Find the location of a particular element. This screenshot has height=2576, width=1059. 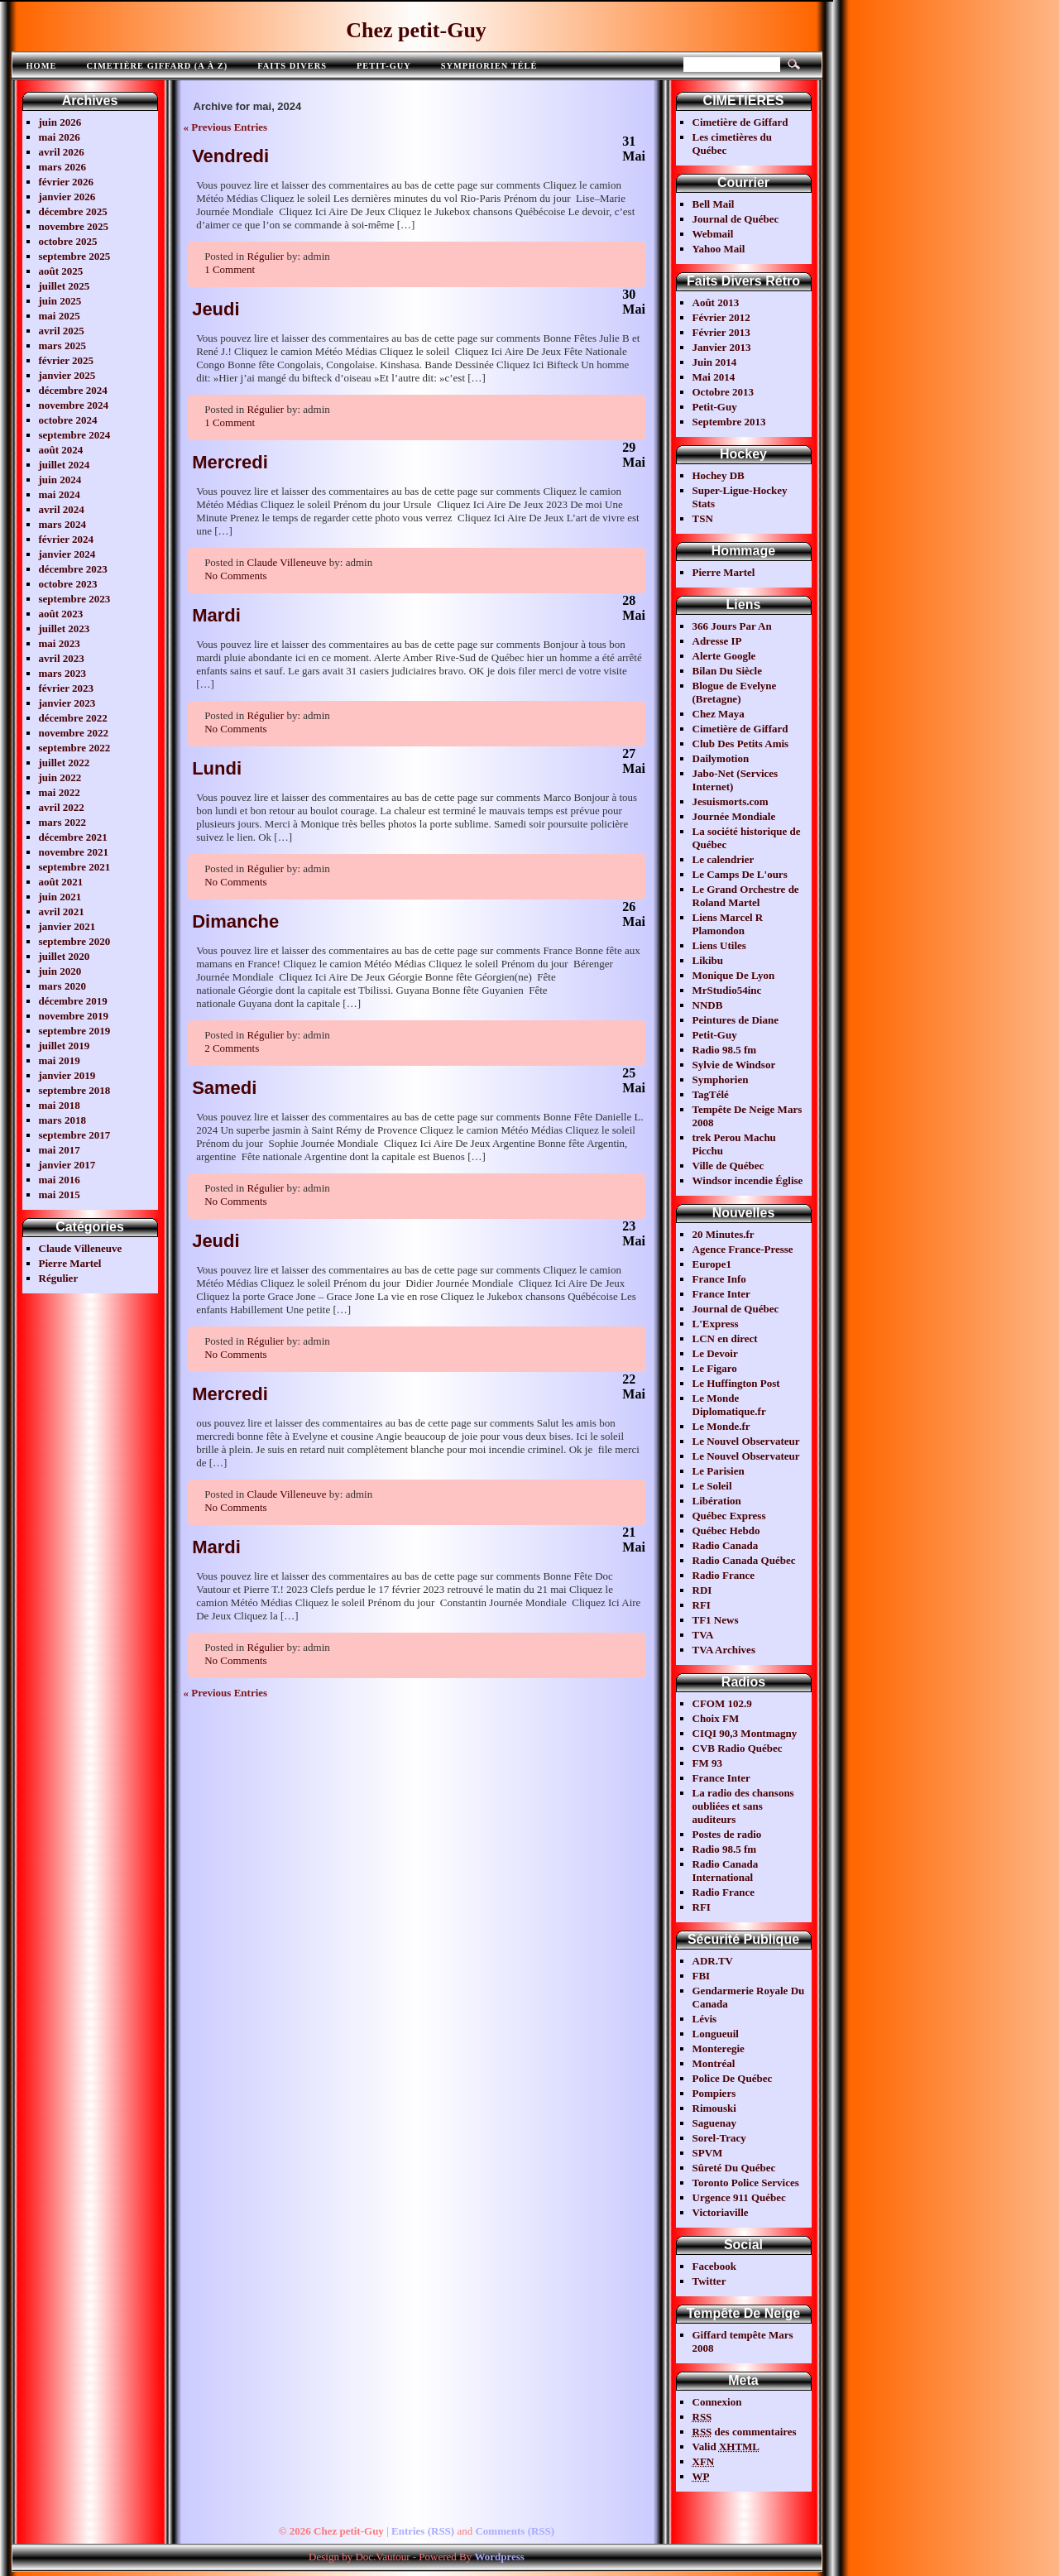

mars 2023 is located at coordinates (62, 673).